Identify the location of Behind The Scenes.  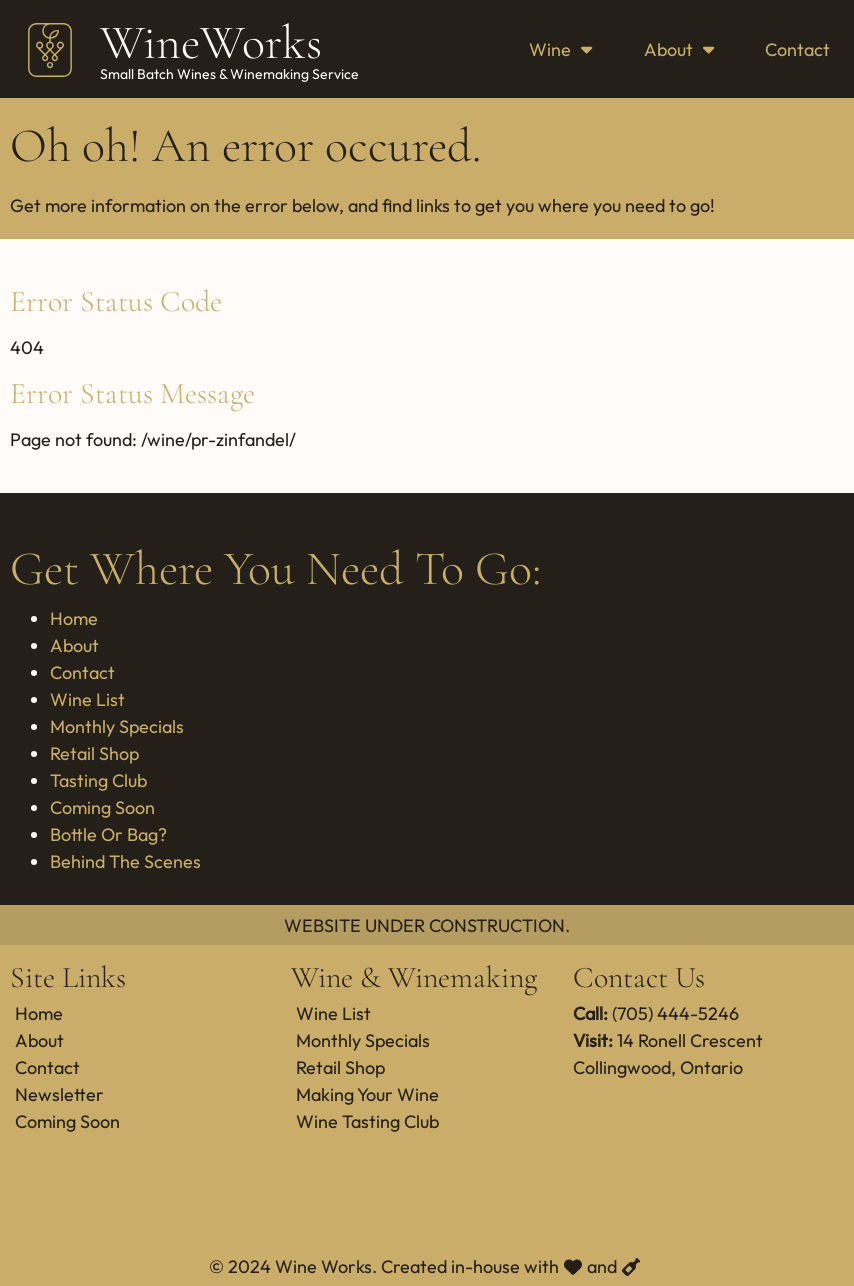
(125, 861).